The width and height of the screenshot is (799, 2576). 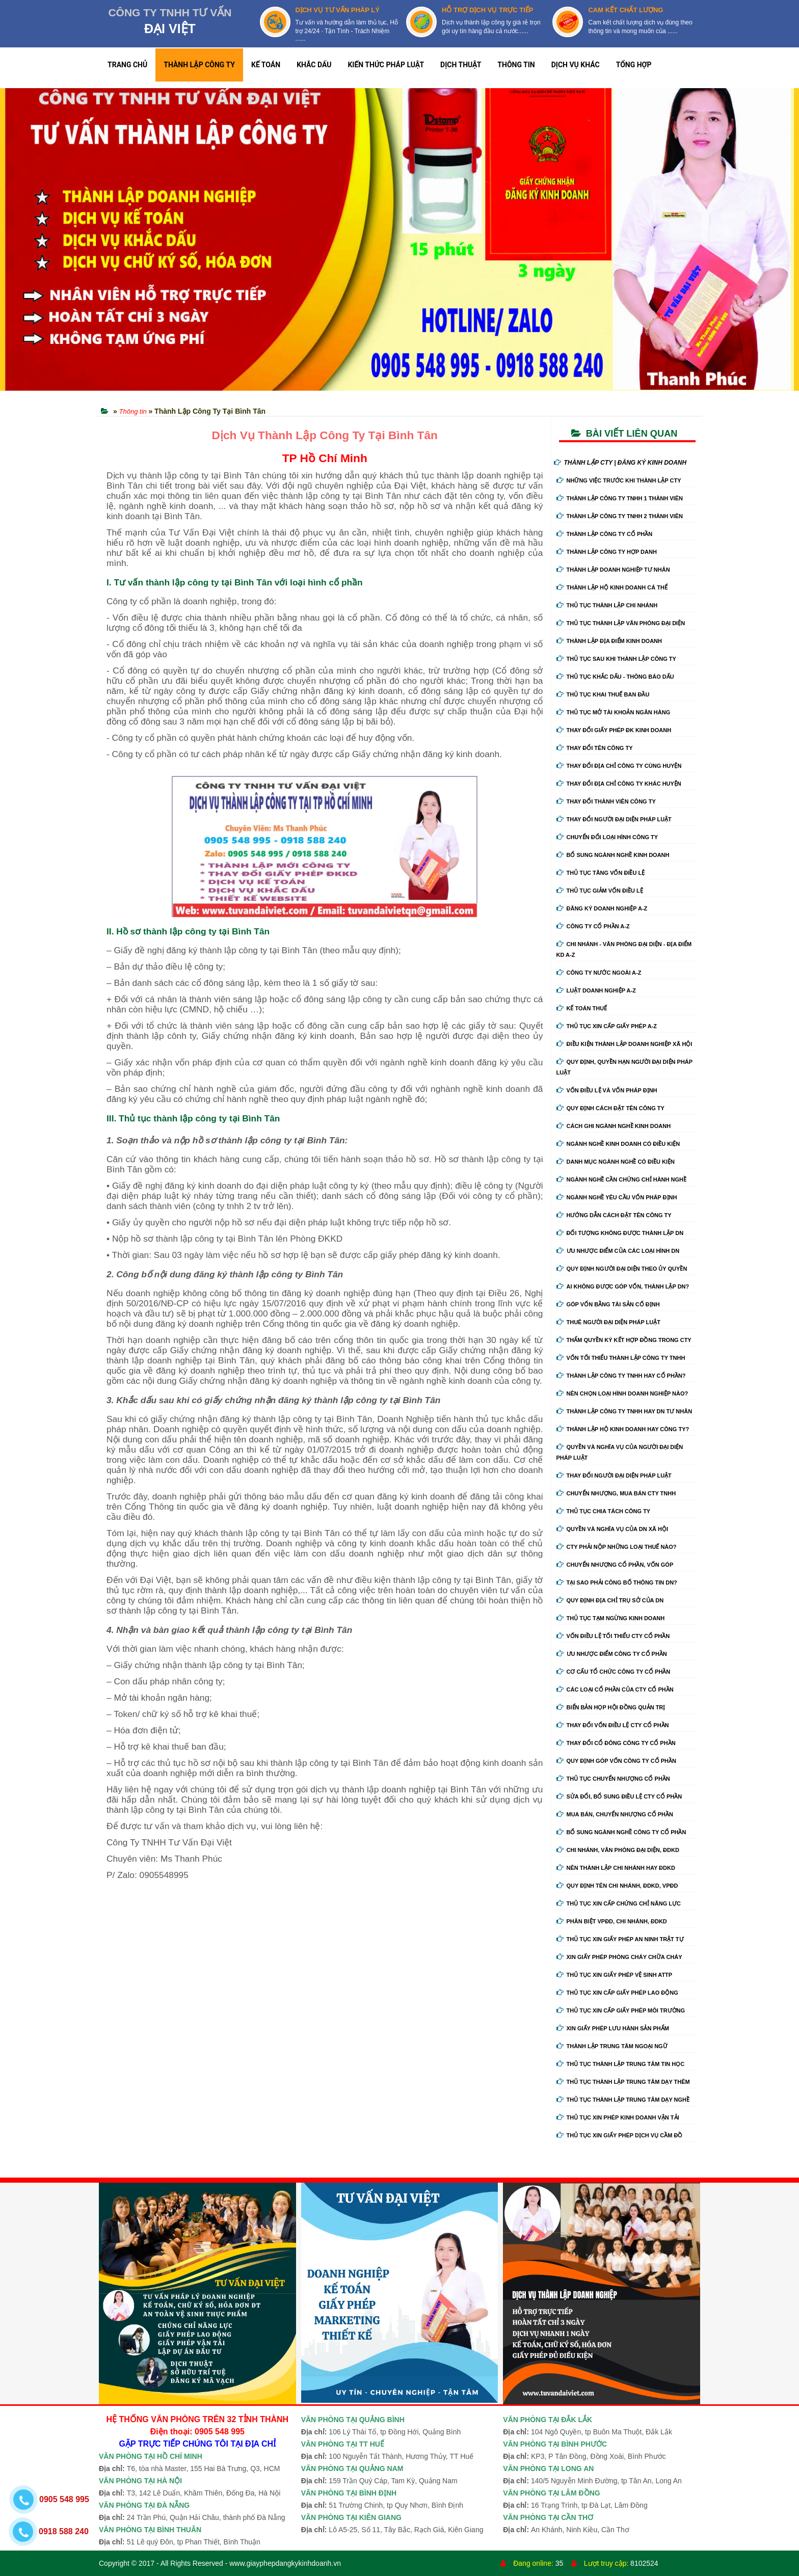 I want to click on Ngành nghề cần chứng chỉ hành nghề, so click(x=621, y=1179).